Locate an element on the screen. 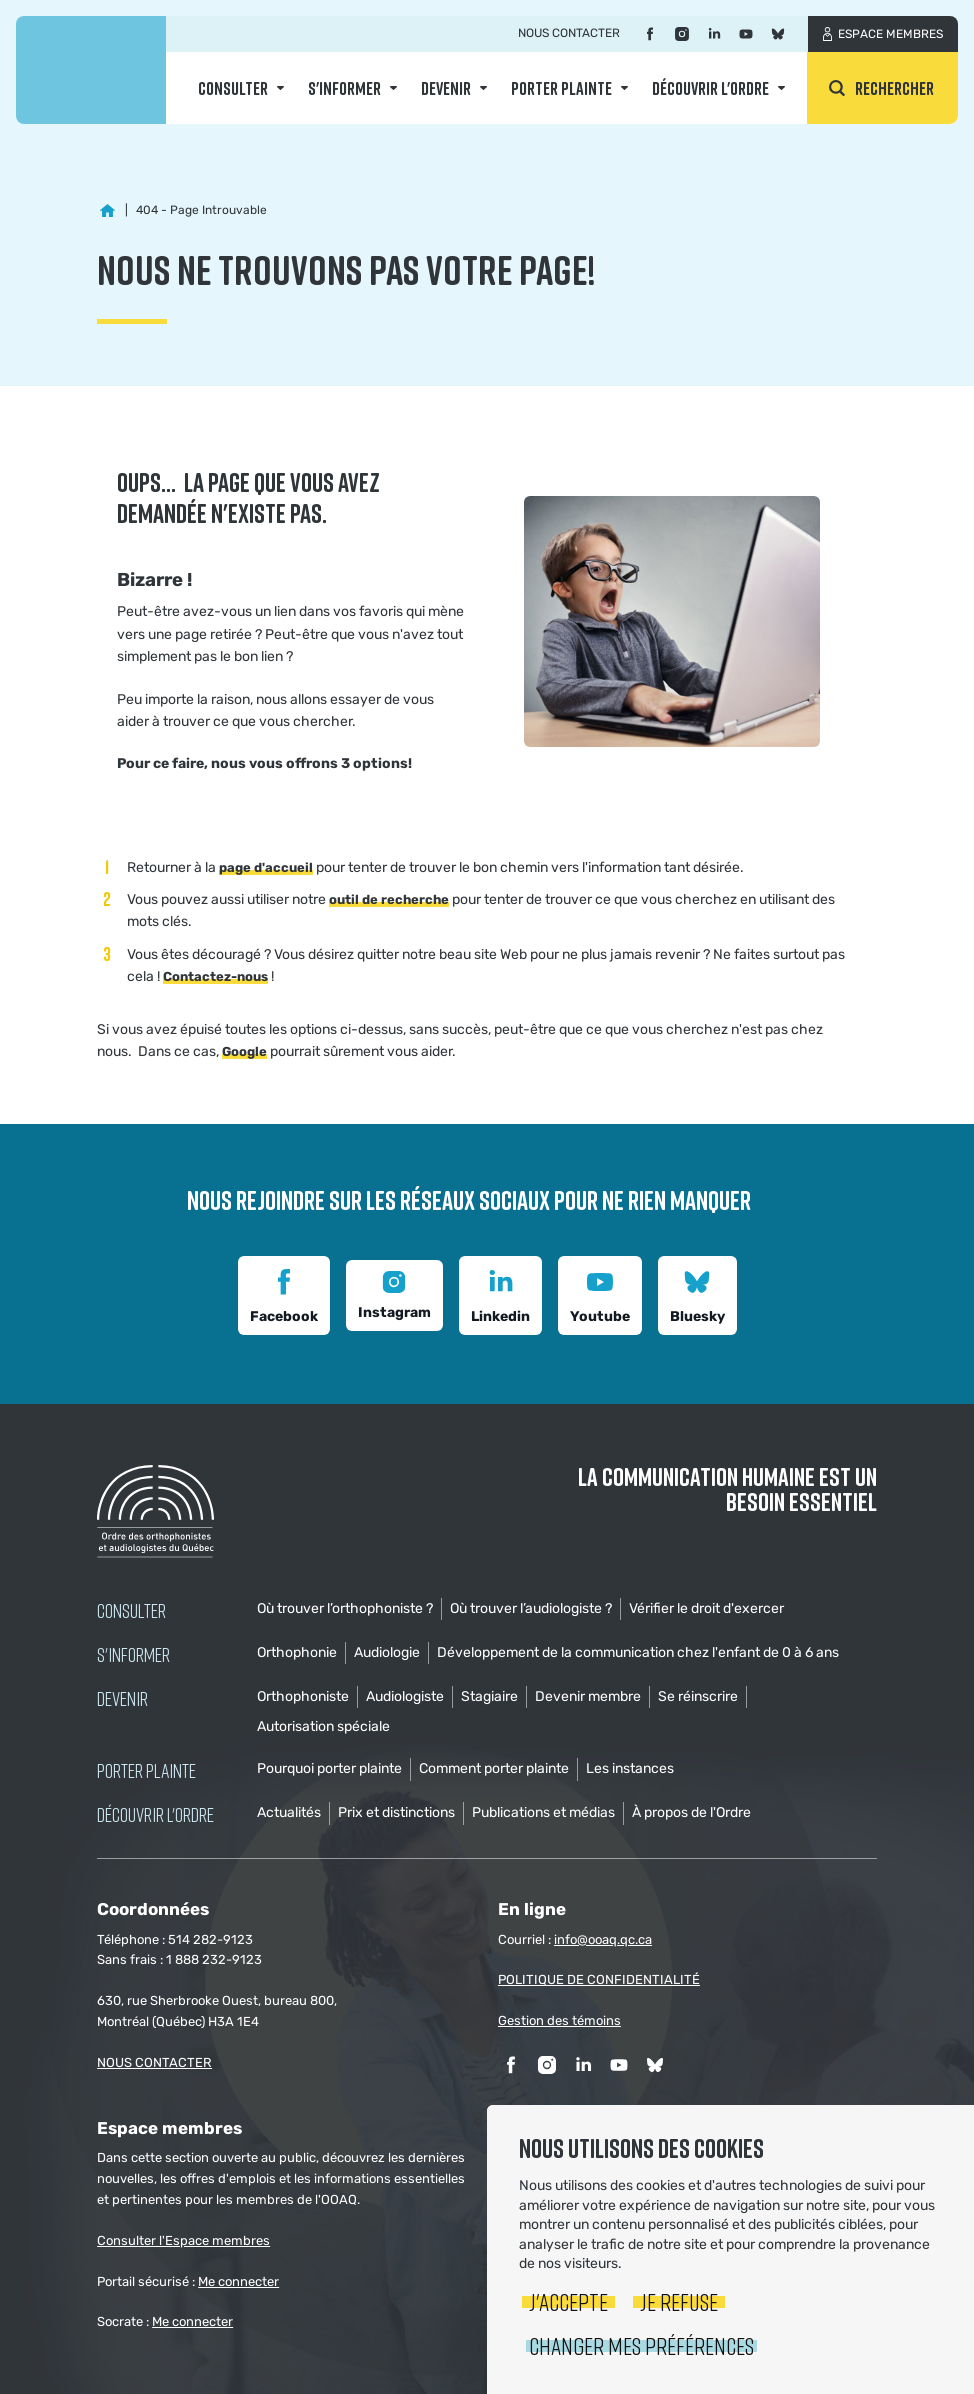 This screenshot has width=974, height=2394. Devenir membre is located at coordinates (588, 1696).